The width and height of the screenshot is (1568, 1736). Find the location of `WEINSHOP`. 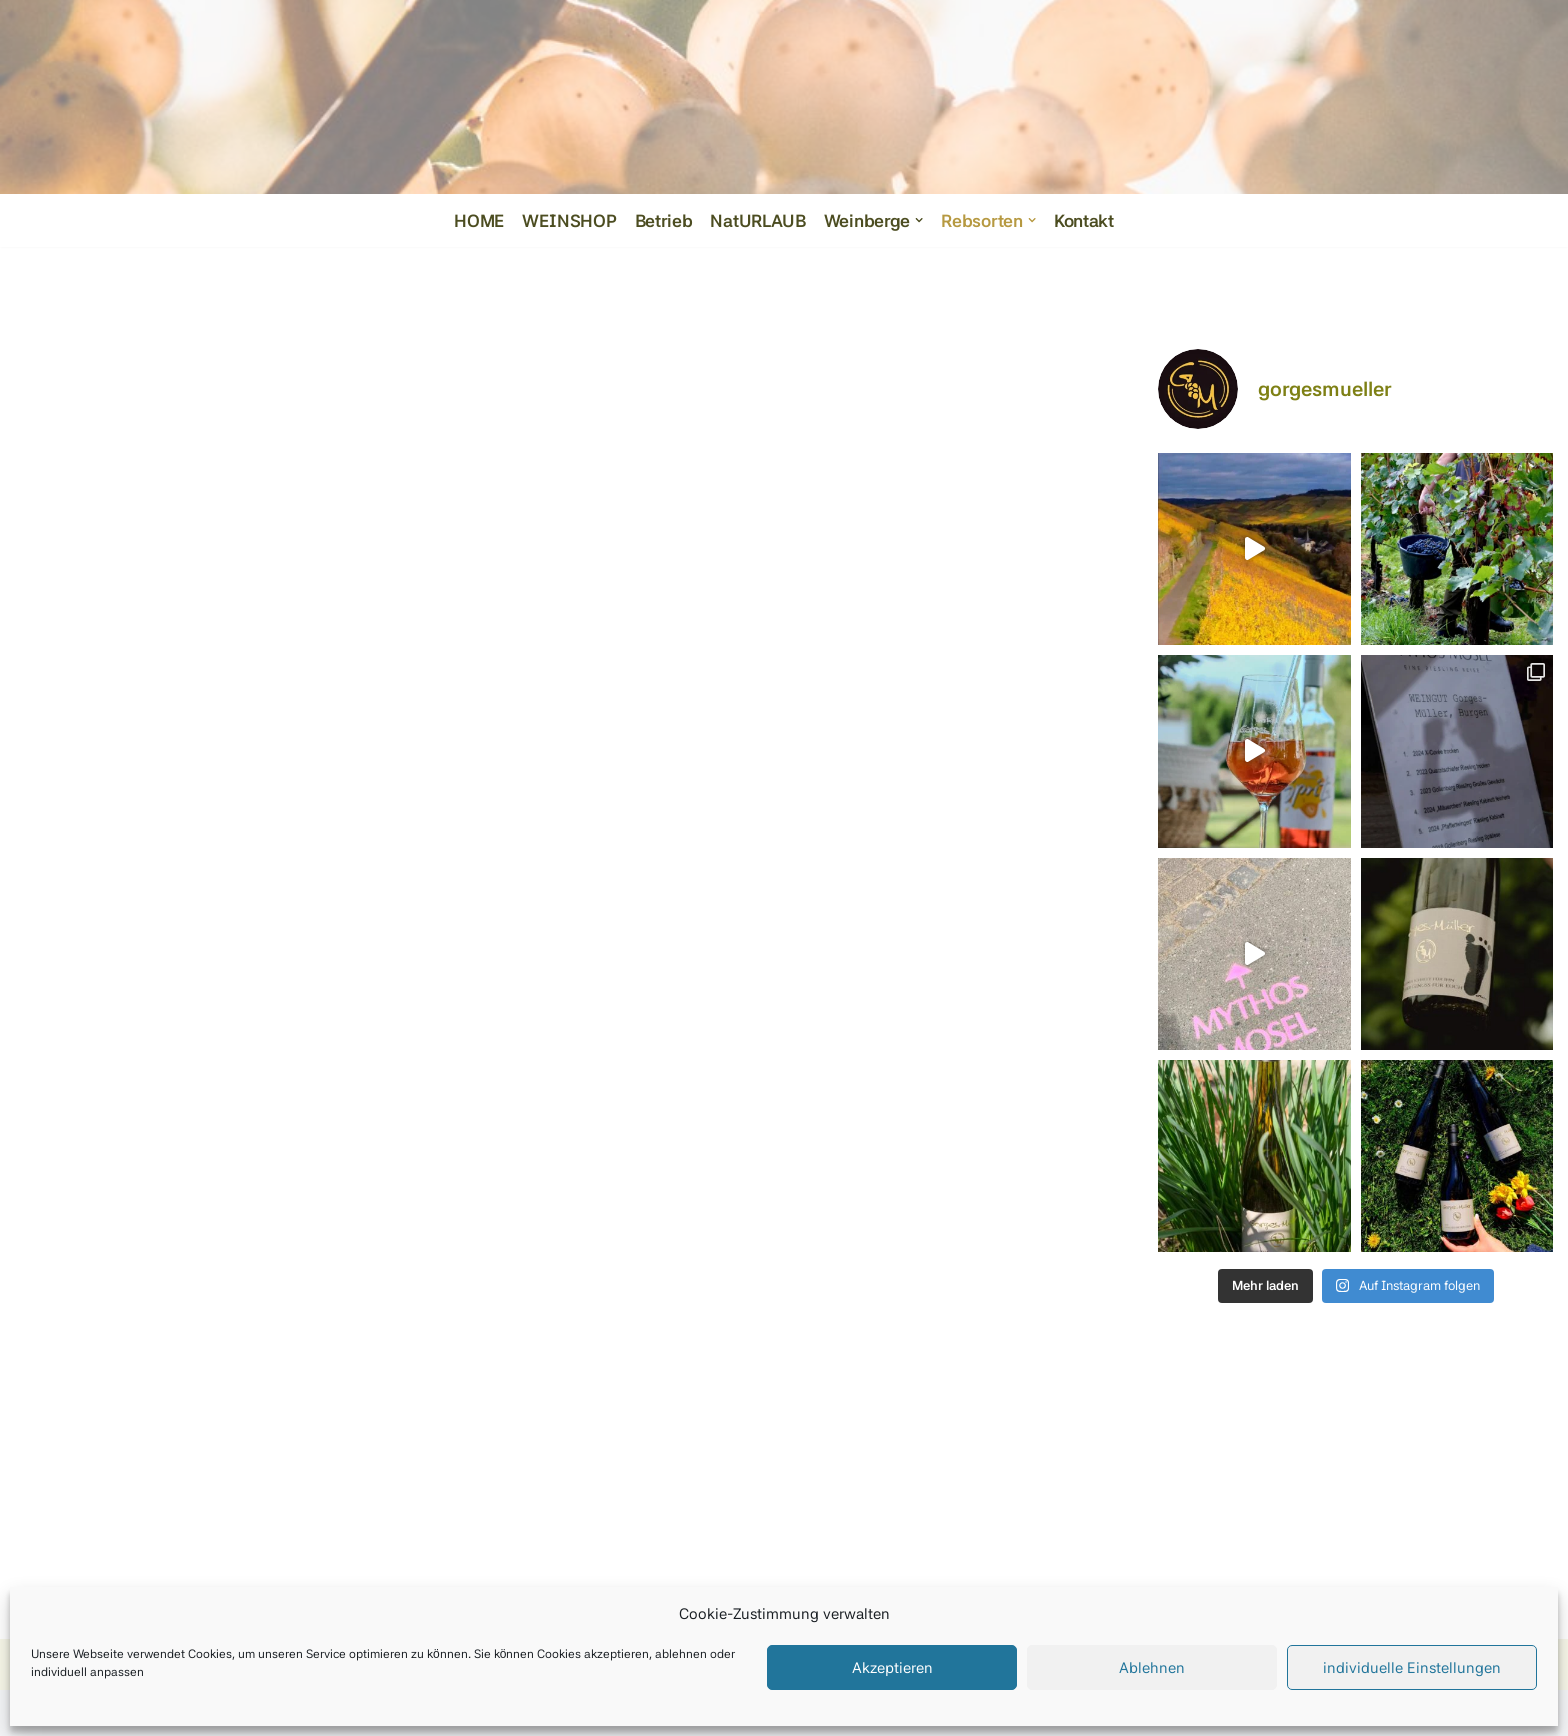

WEINSHOP is located at coordinates (567, 220).